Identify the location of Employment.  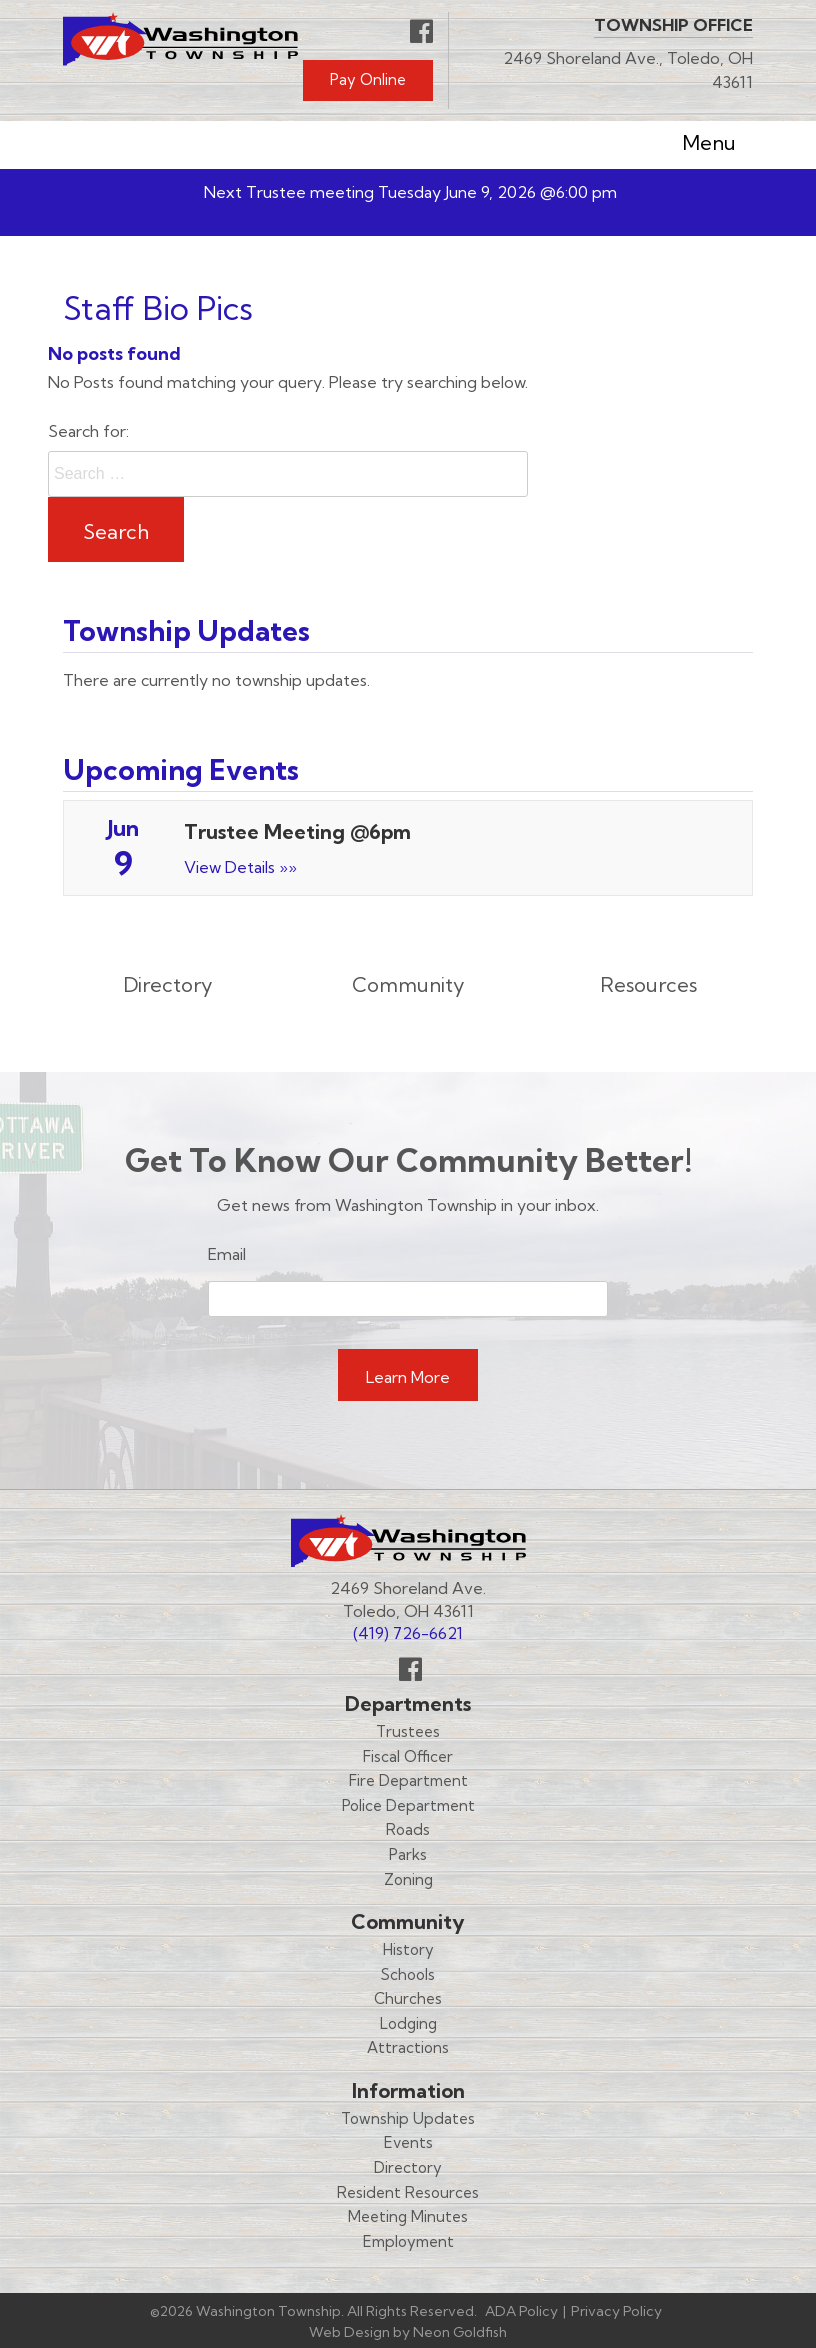
(408, 2241).